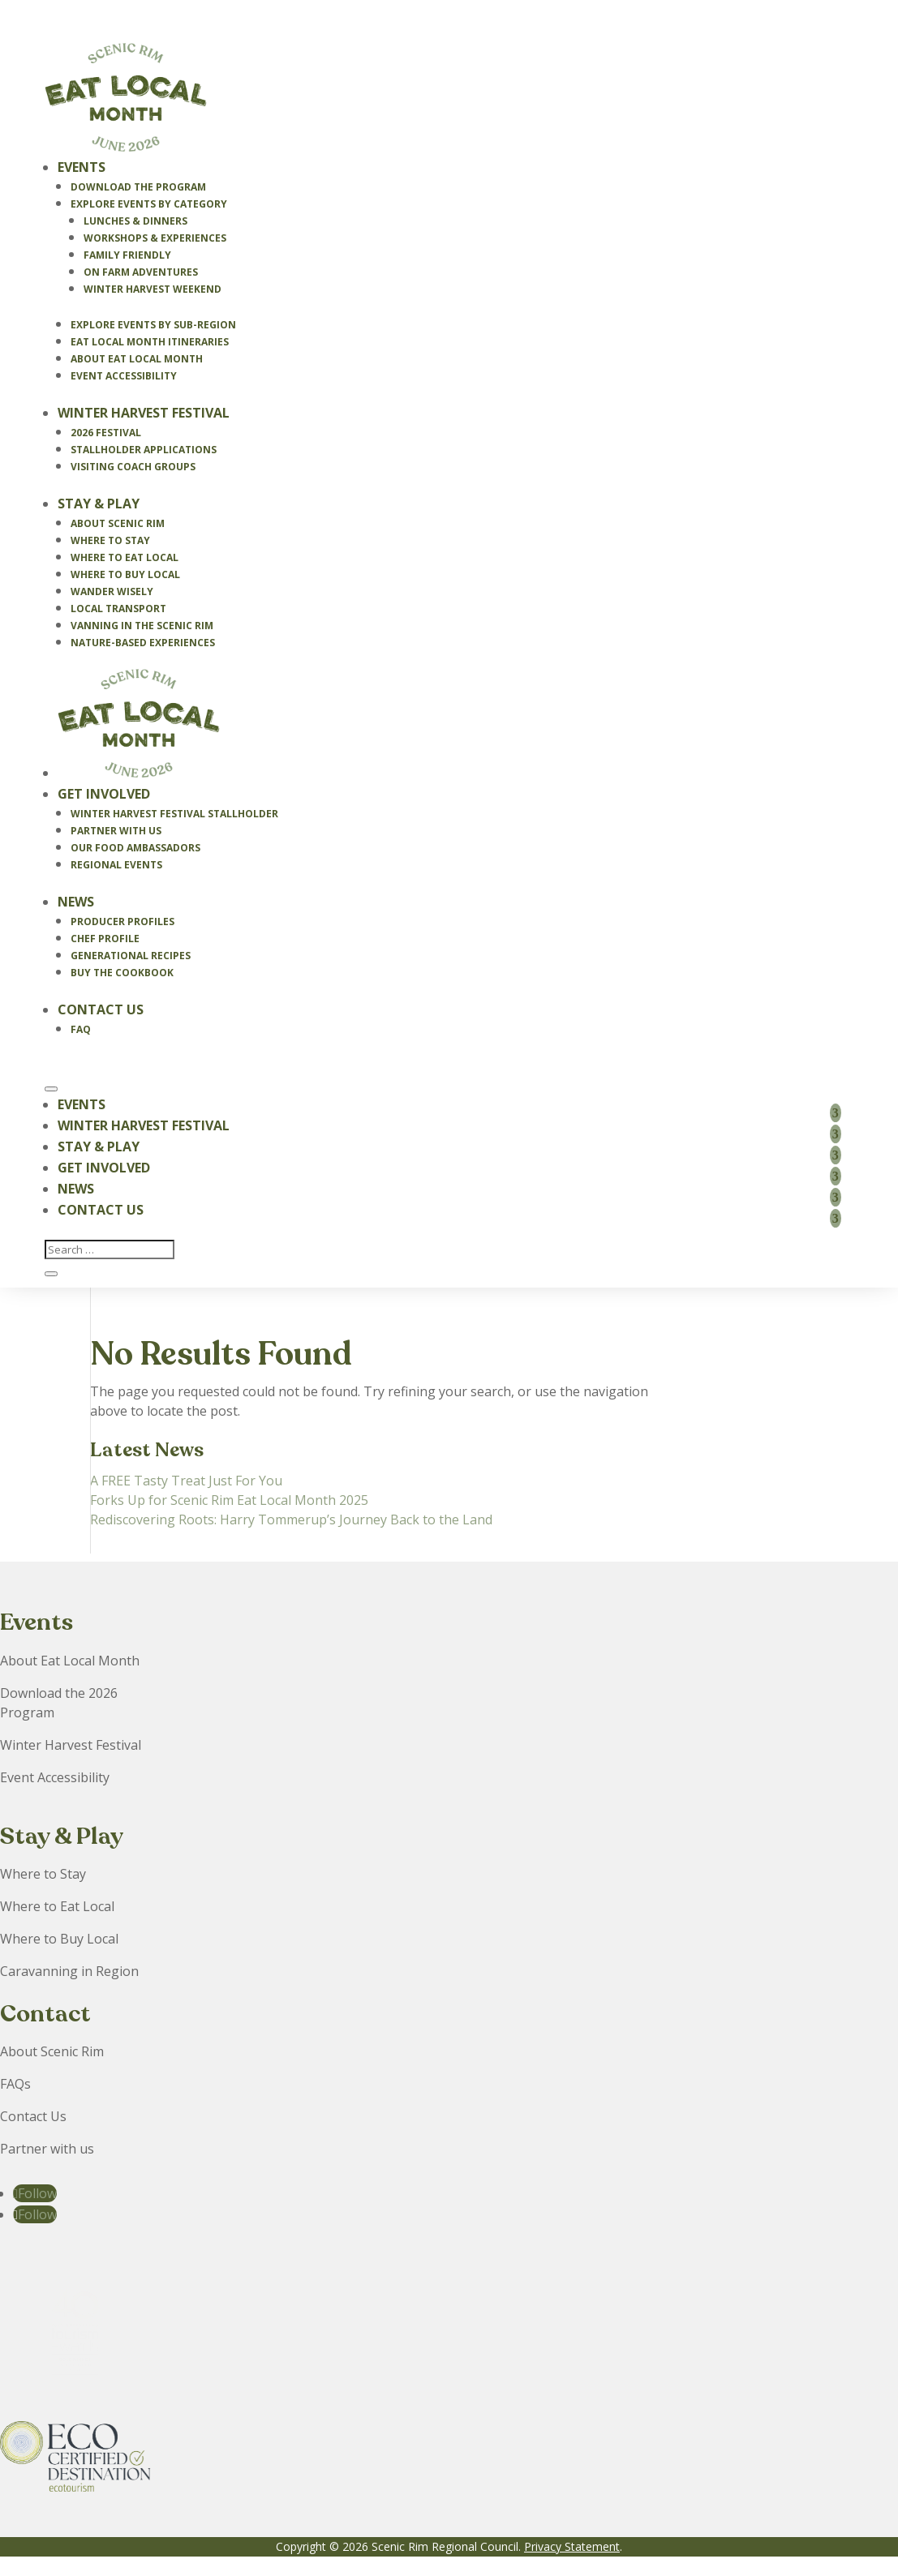 The width and height of the screenshot is (898, 2576). Describe the element at coordinates (76, 902) in the screenshot. I see `News` at that location.